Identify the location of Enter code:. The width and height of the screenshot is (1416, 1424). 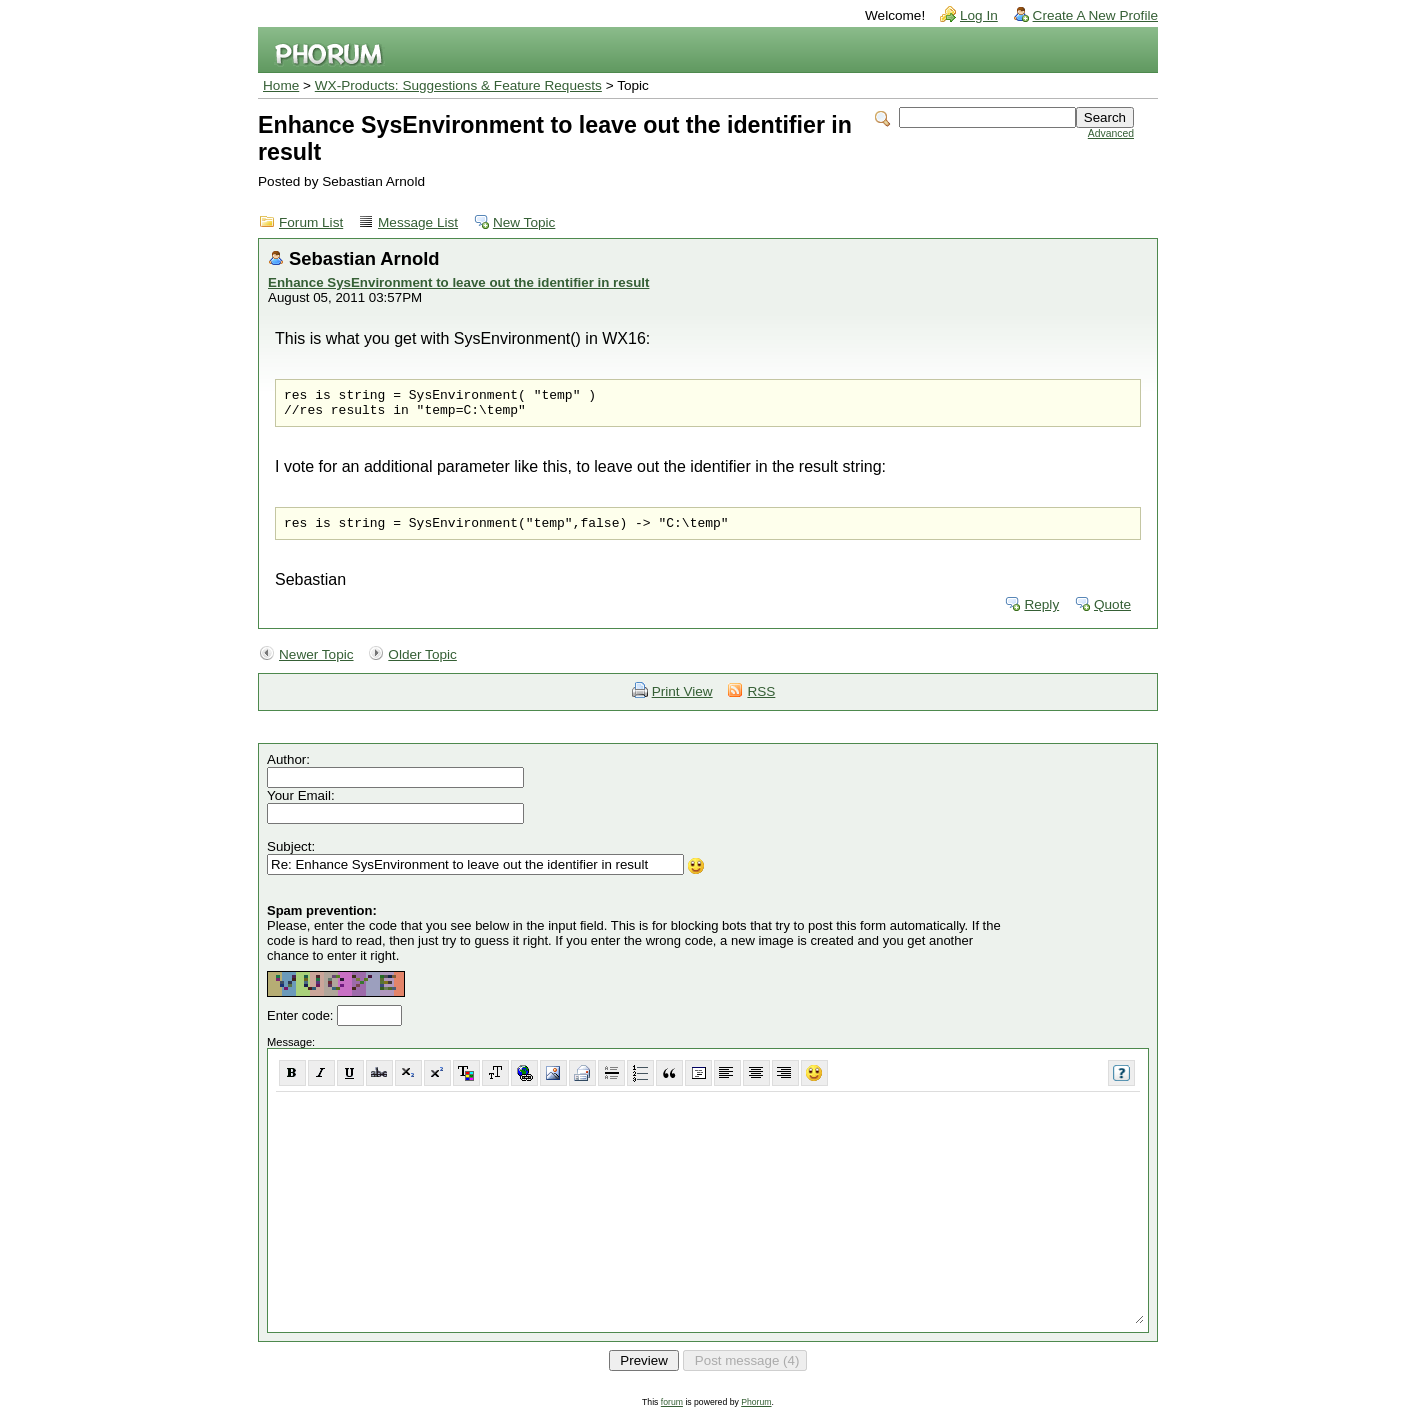
(302, 1024).